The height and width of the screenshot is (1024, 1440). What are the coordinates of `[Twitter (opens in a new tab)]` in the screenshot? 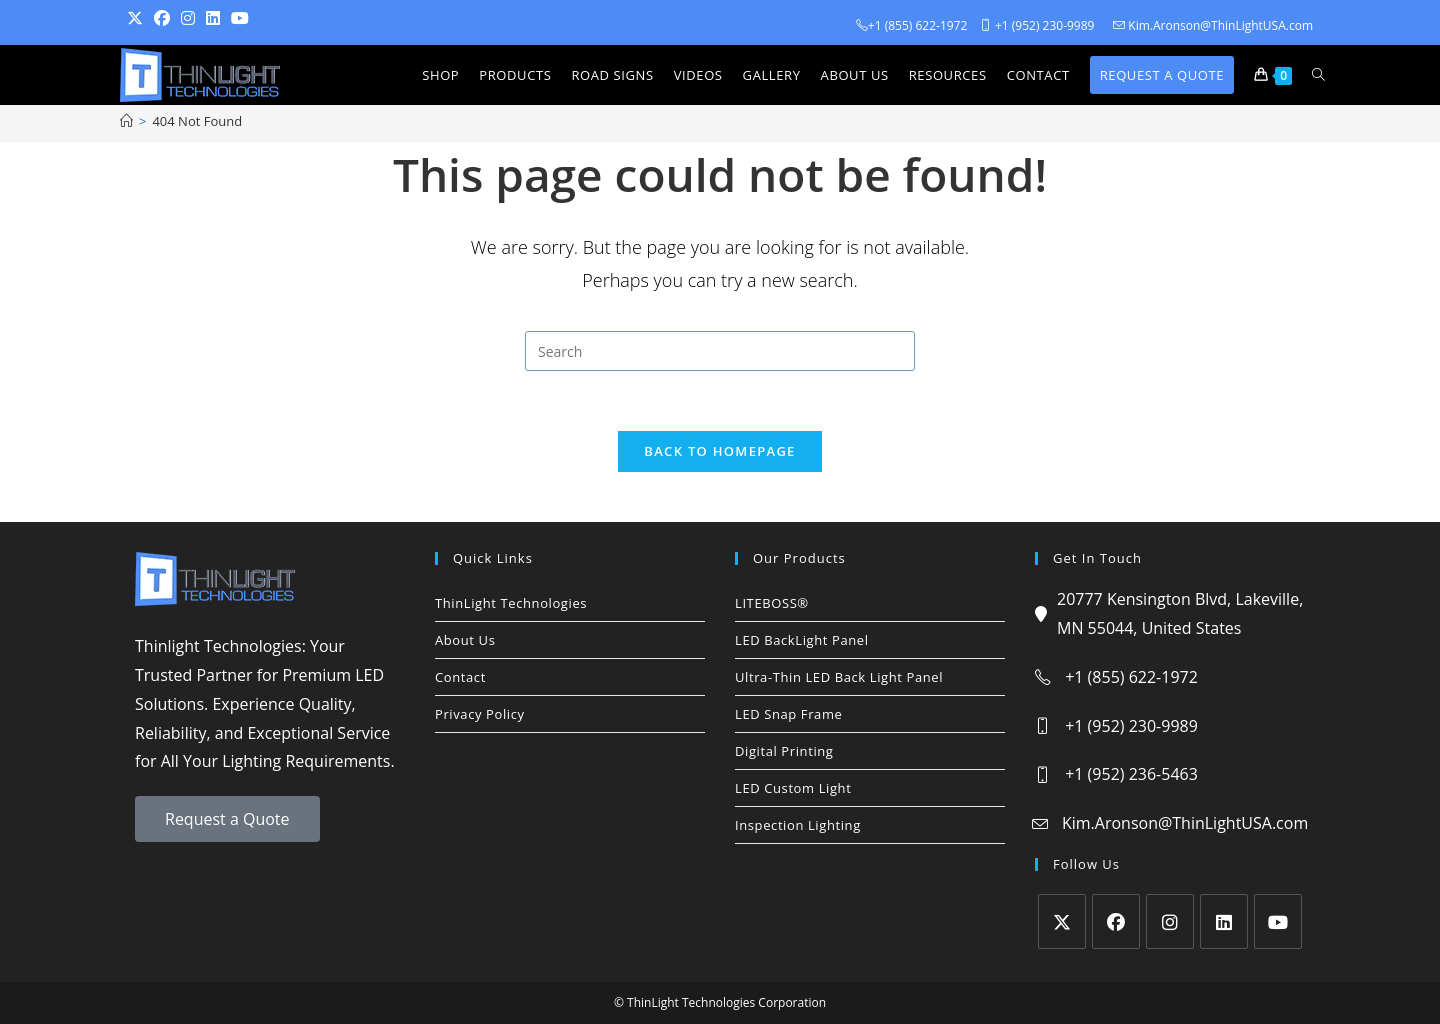 It's located at (140, 18).